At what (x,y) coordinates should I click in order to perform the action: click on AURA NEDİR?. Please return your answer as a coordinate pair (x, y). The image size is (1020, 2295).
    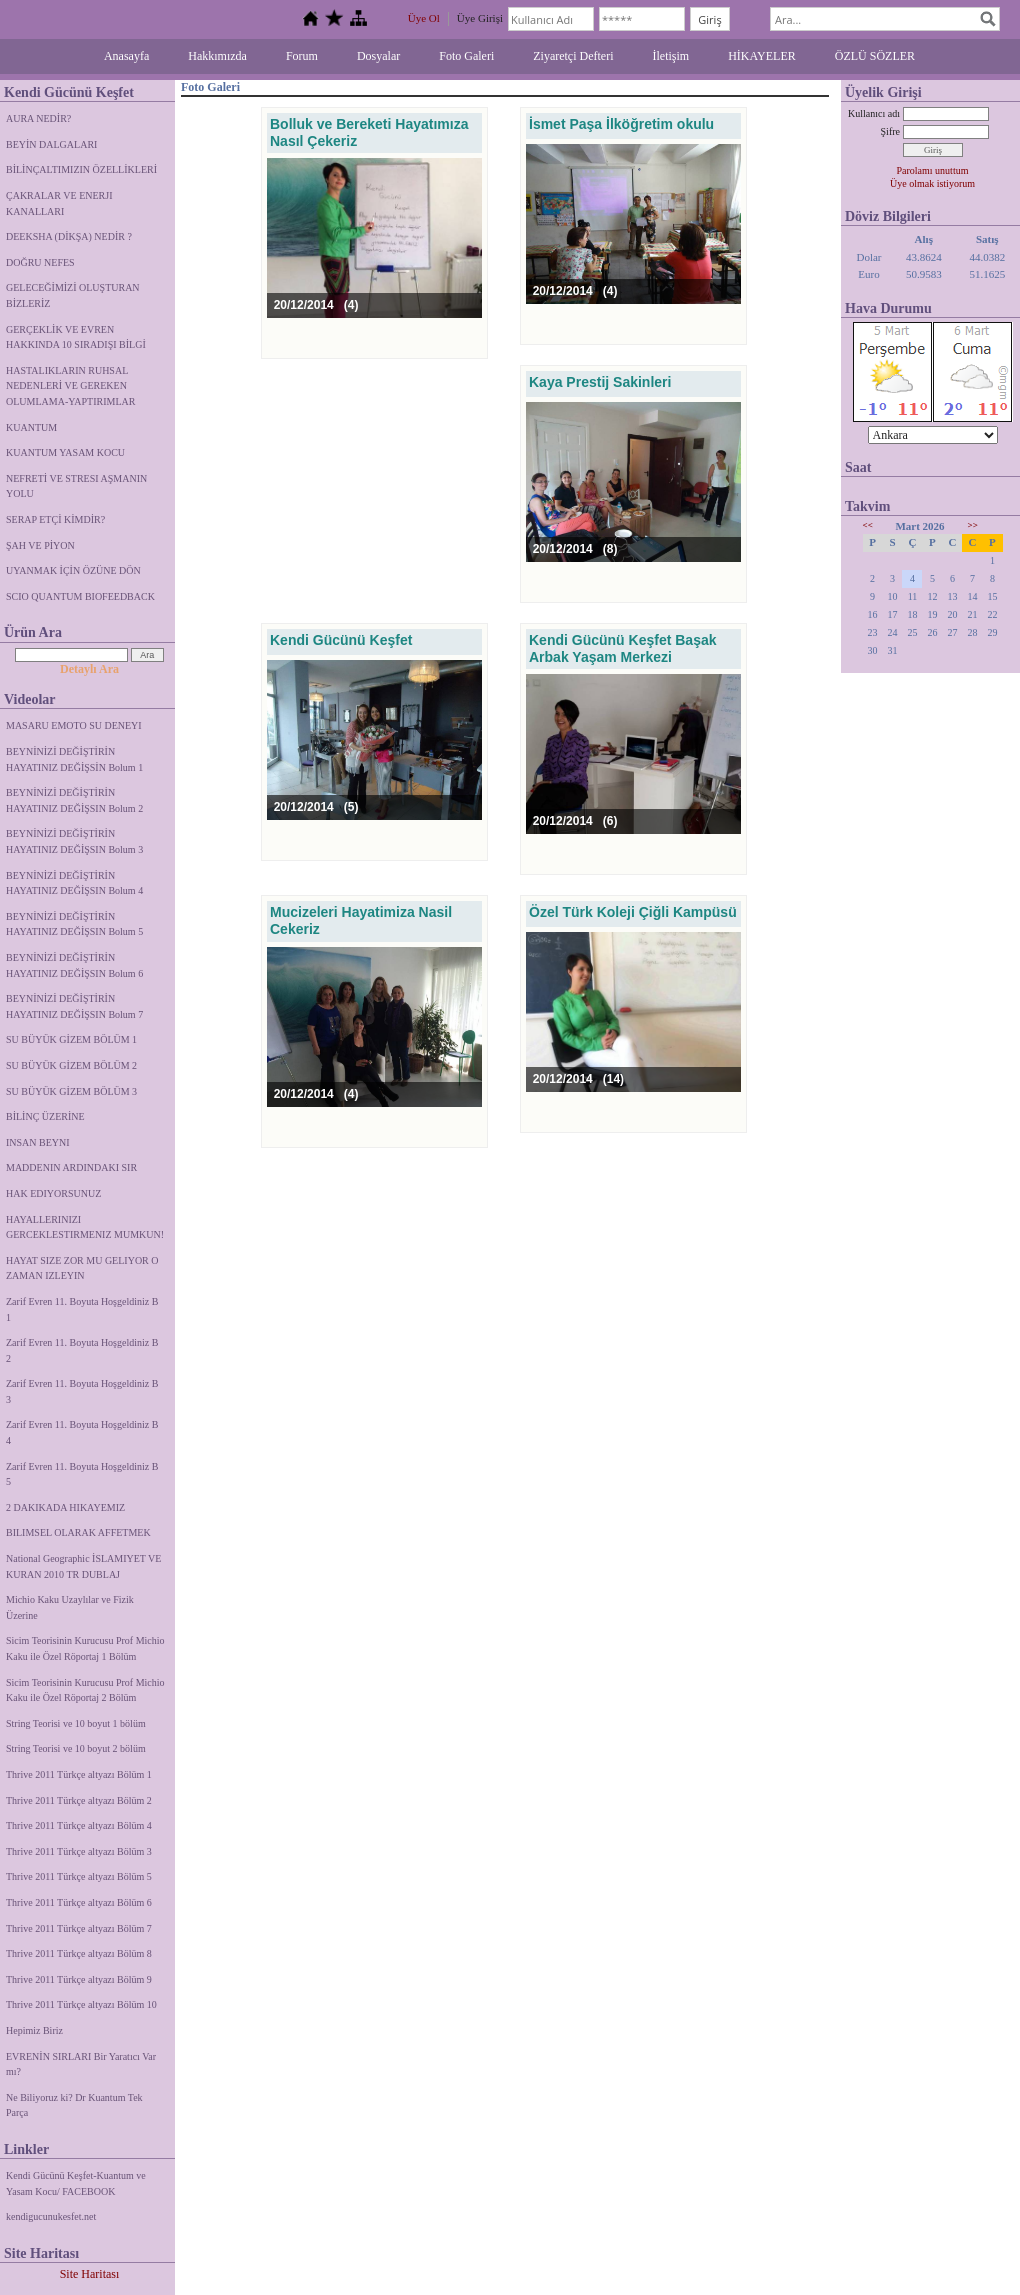
    Looking at the image, I should click on (38, 118).